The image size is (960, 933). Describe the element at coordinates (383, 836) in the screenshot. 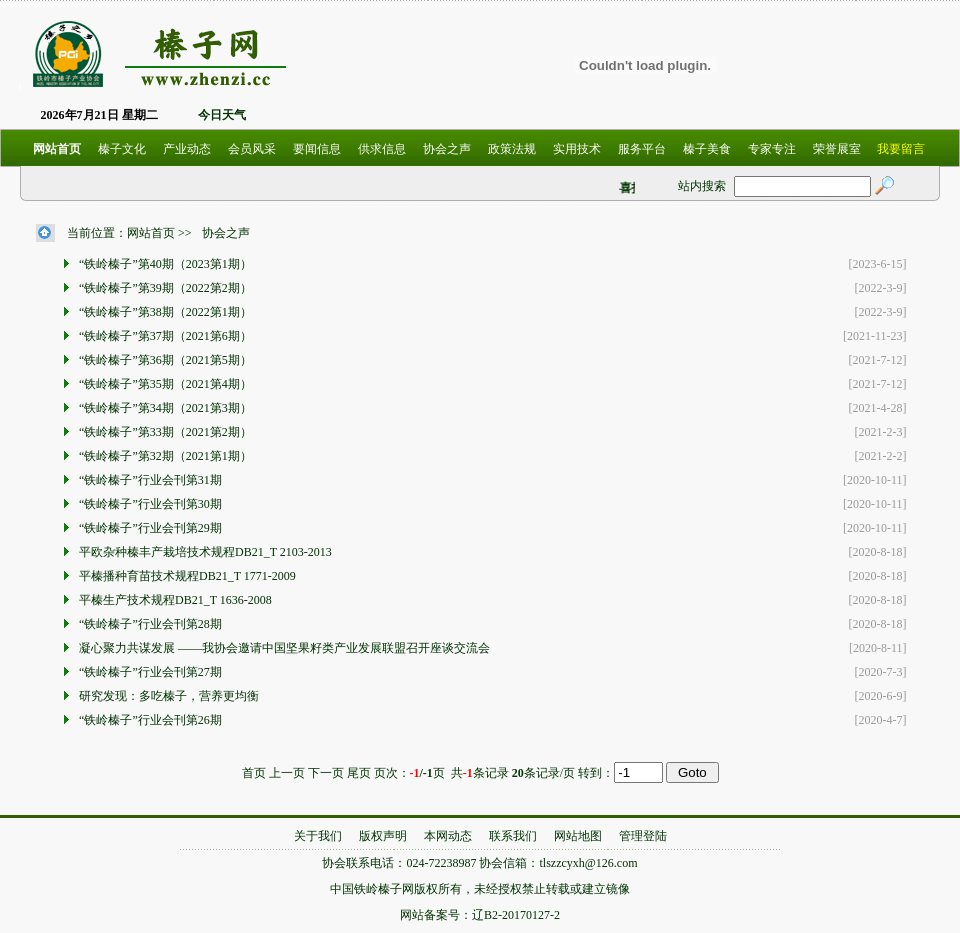

I see `版权声明` at that location.